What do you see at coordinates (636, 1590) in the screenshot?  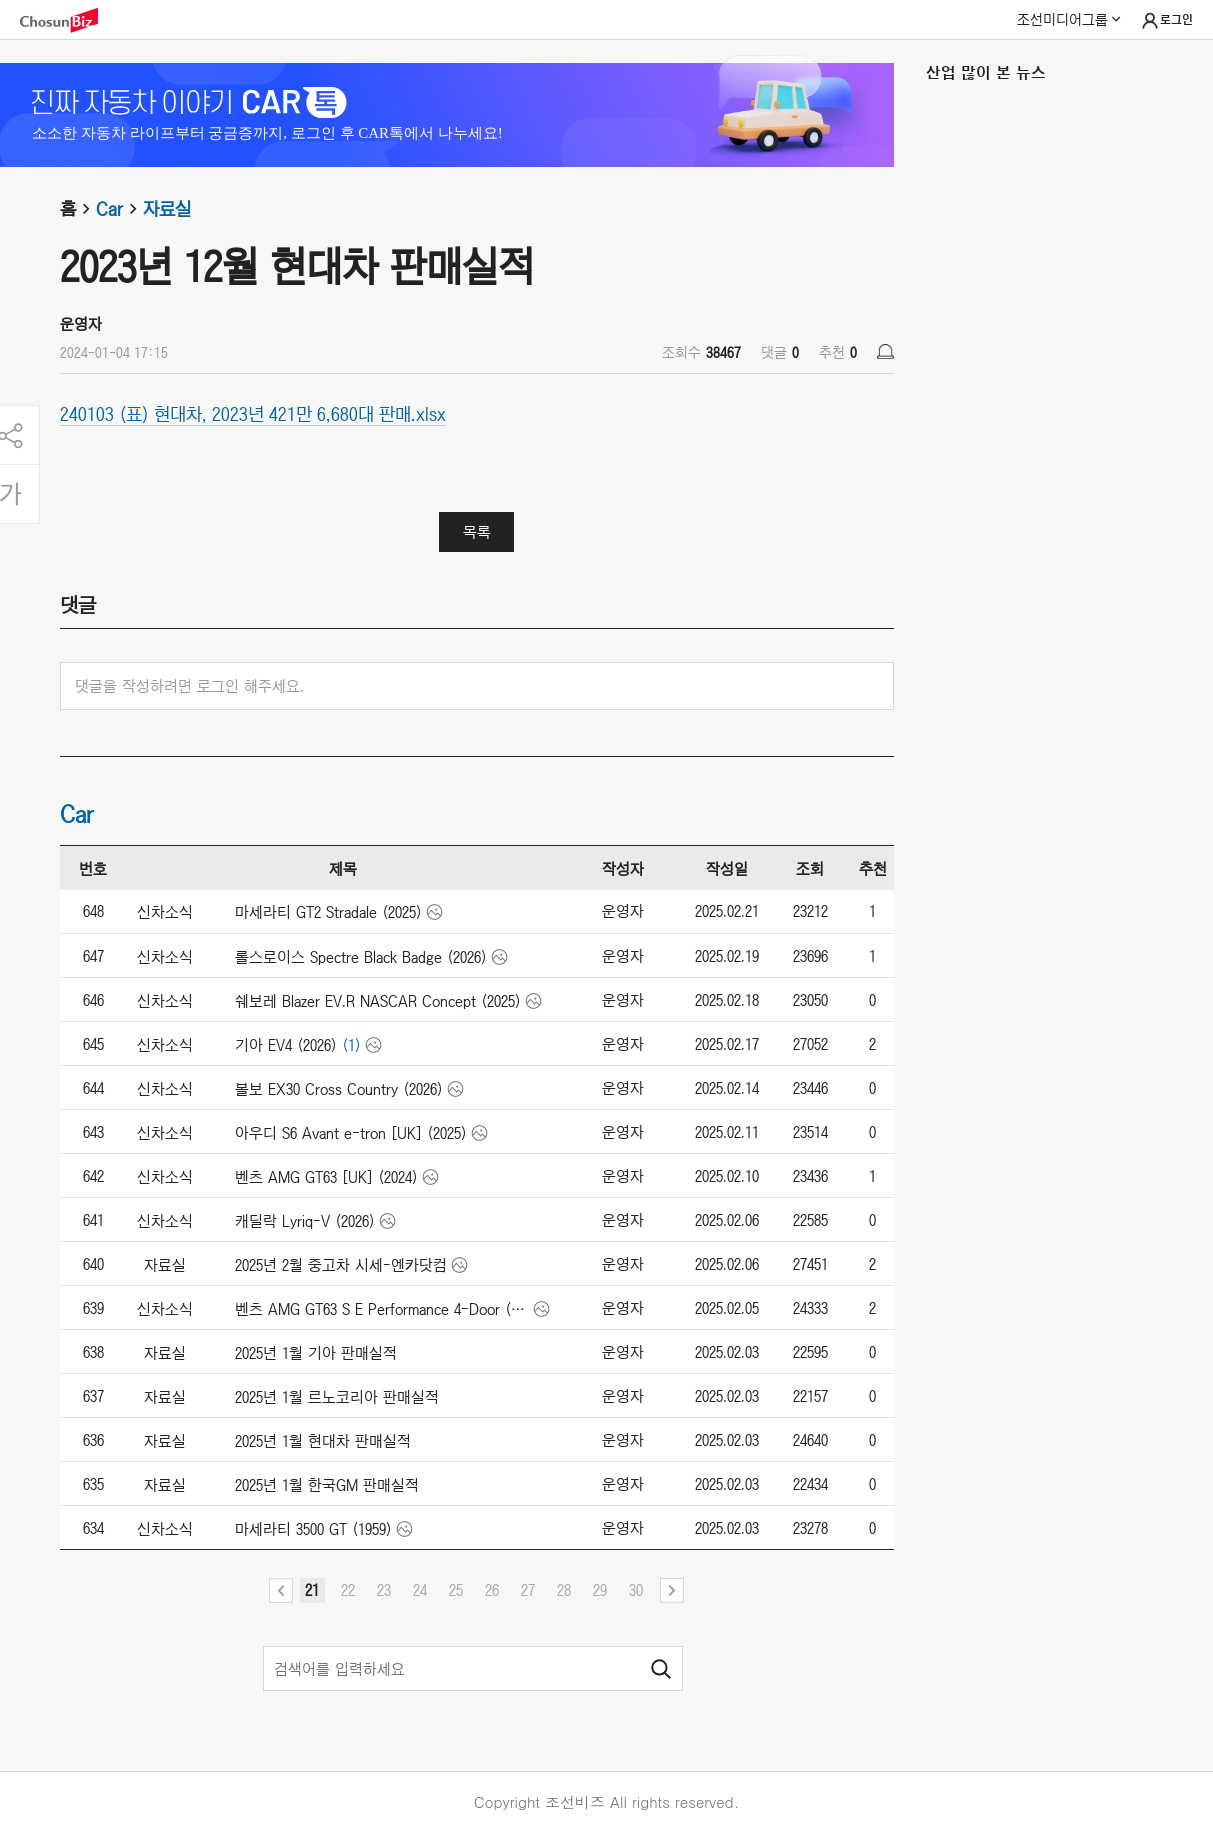 I see `30` at bounding box center [636, 1590].